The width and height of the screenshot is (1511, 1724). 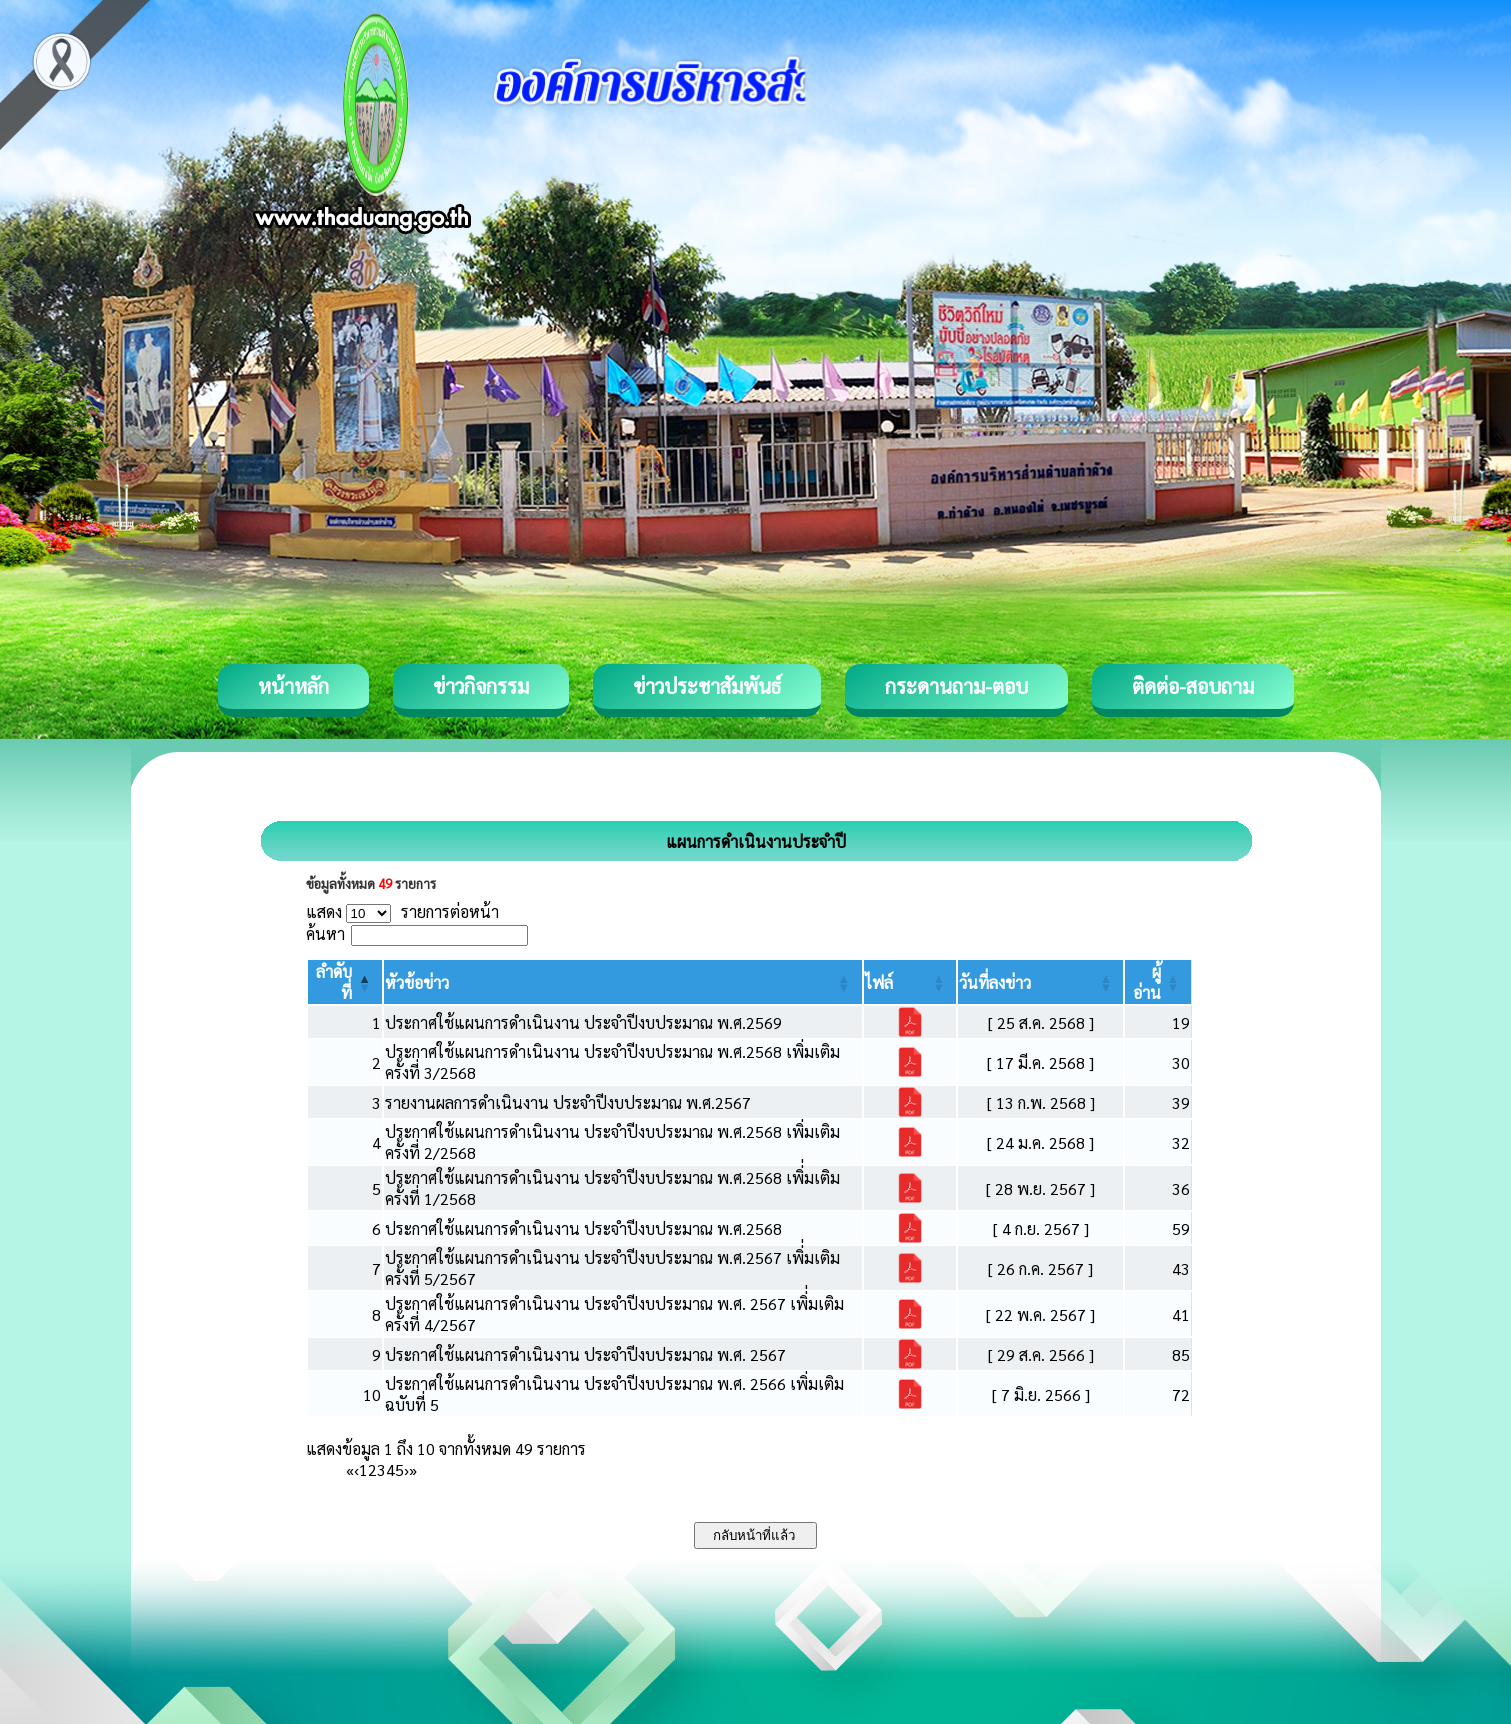 I want to click on รายงานผลการดำเนินงาน ประจำปีงบประมาณ พ.ศ.2567, so click(x=568, y=1102).